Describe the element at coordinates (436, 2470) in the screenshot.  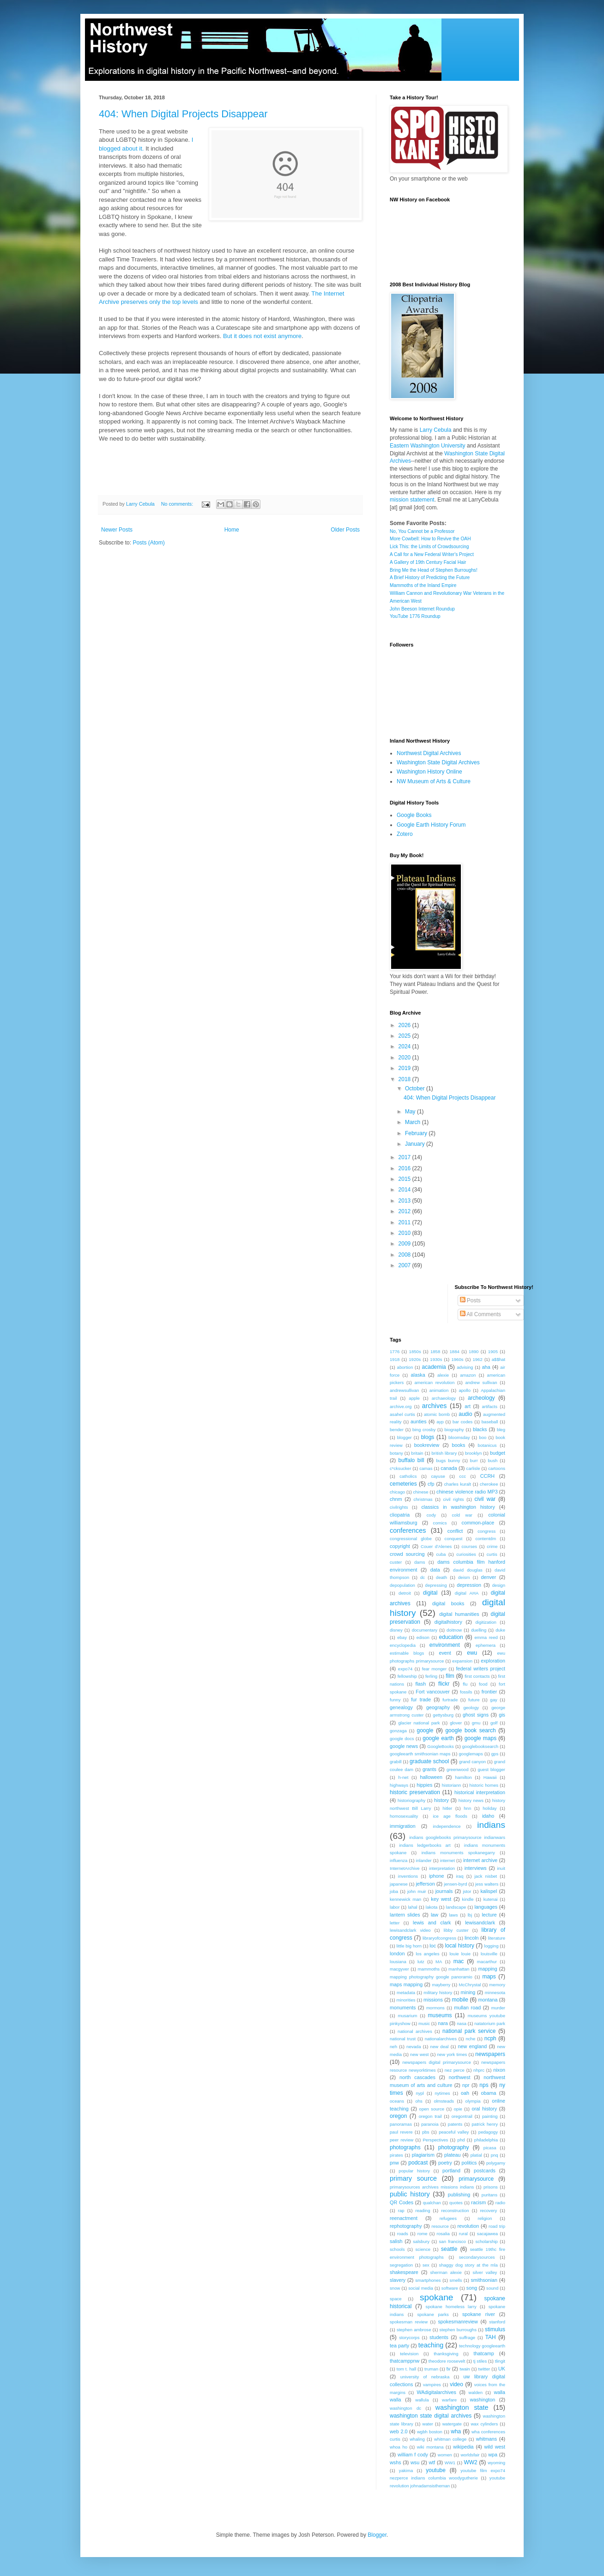
I see `youtube` at that location.